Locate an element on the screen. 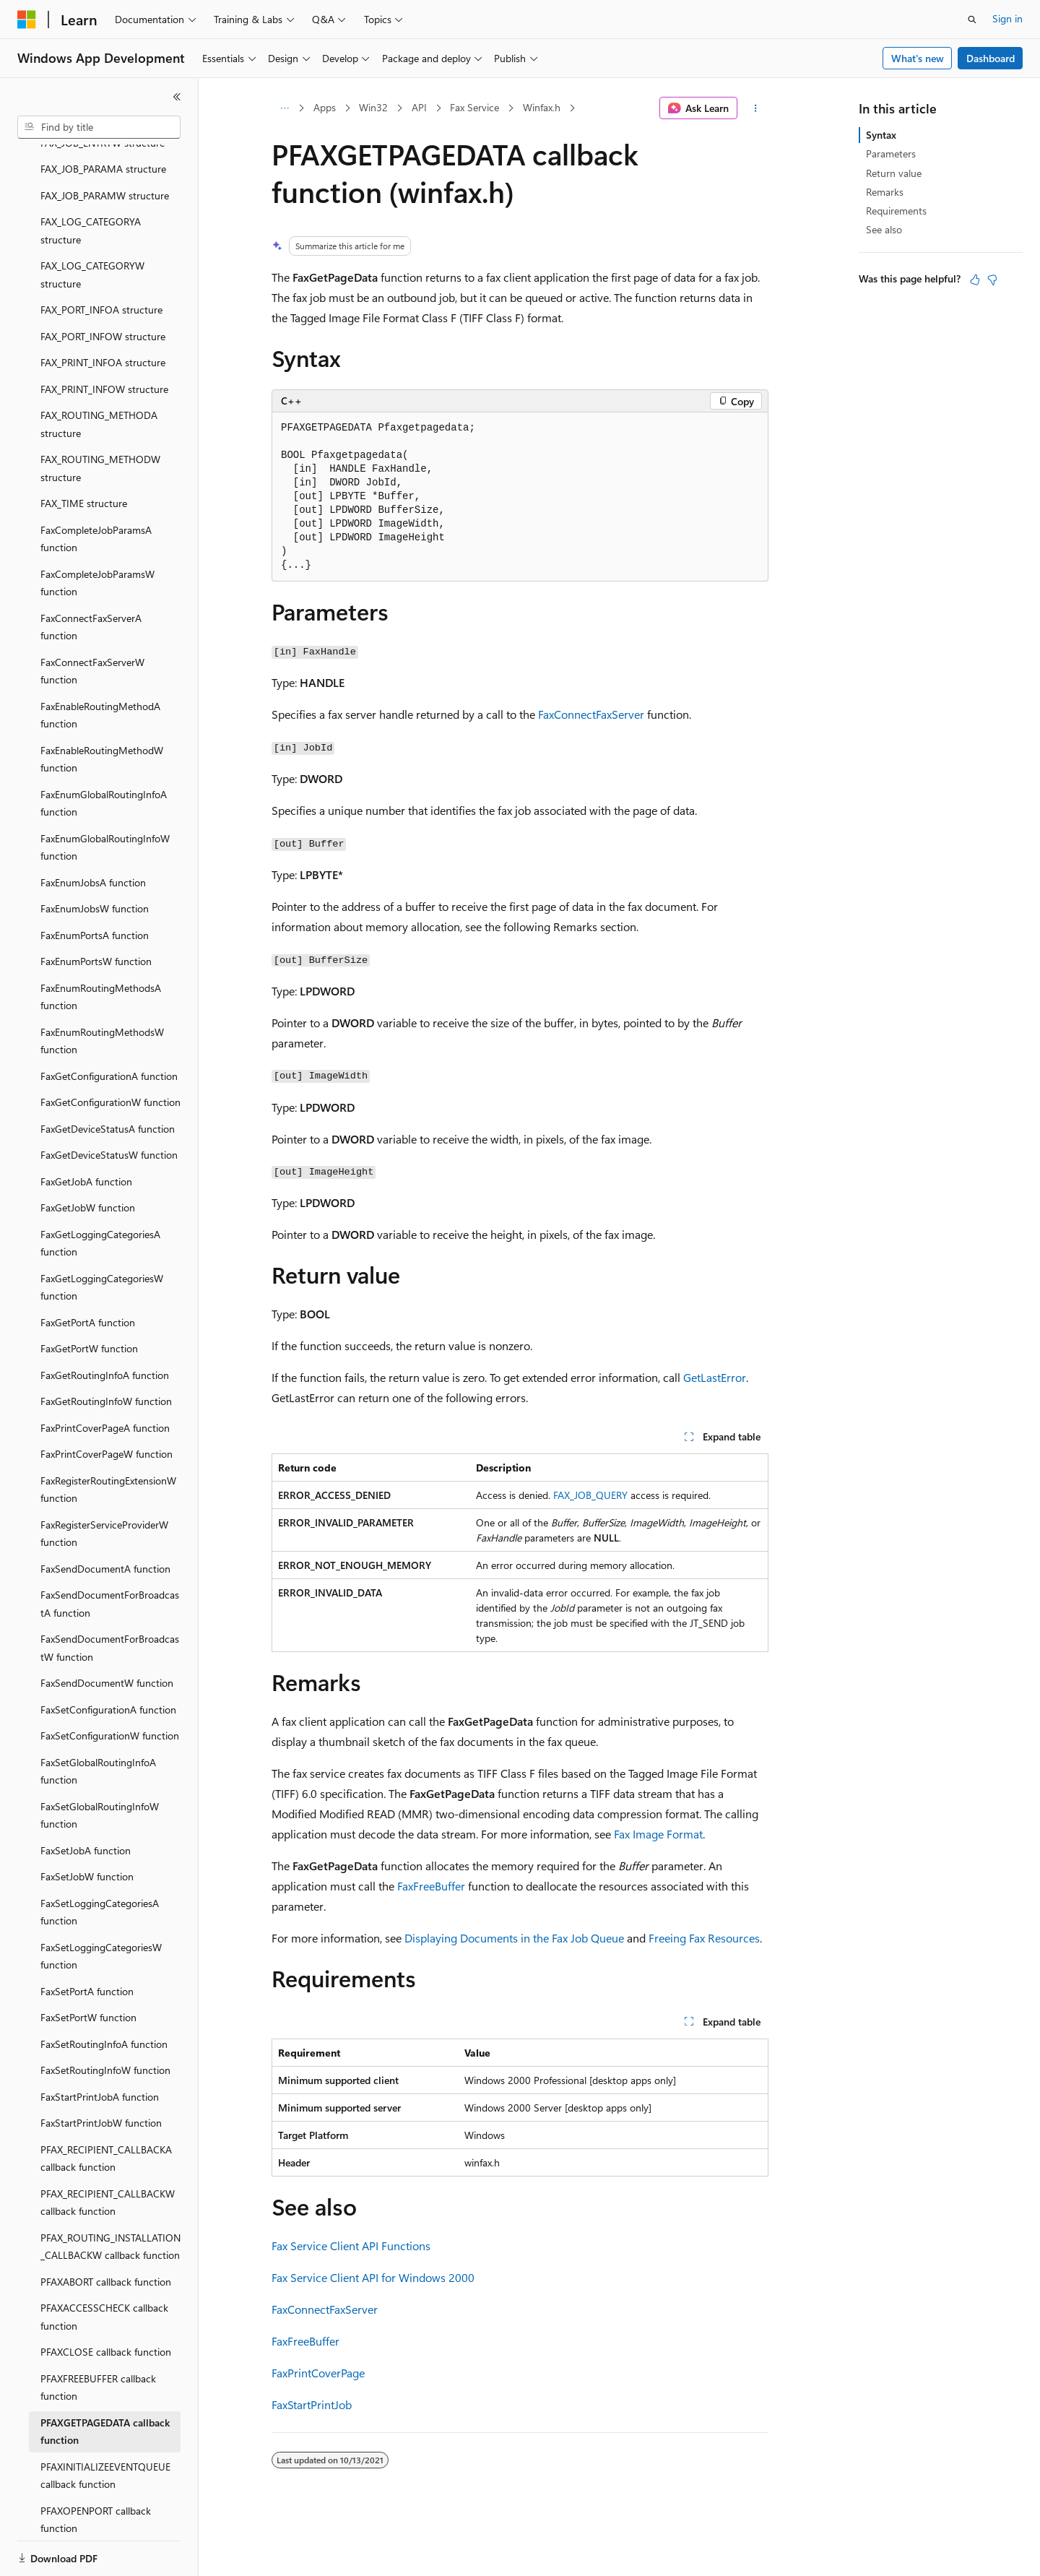  FaxEnableRoutingMethodA function [treeitem] is located at coordinates (100, 665).